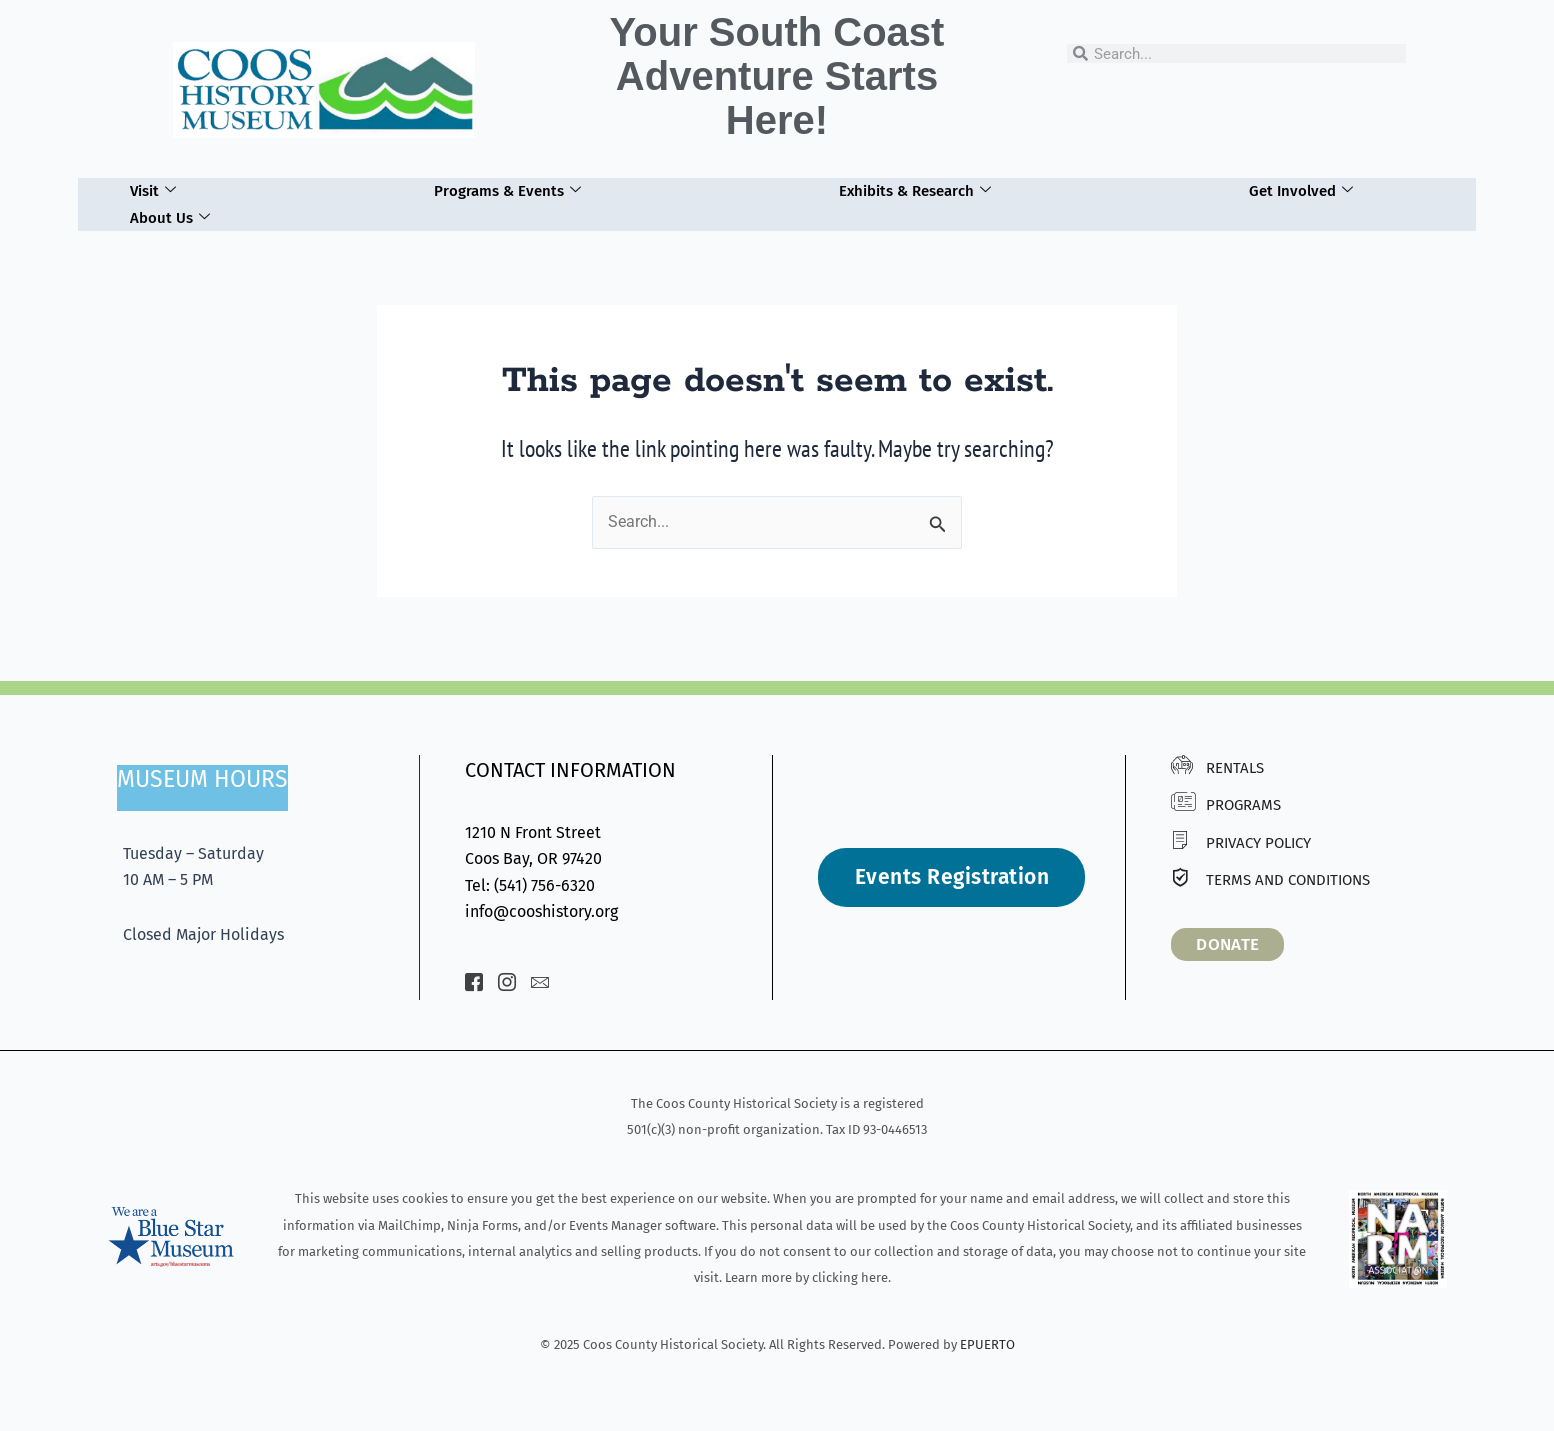 Image resolution: width=1554 pixels, height=1431 pixels. Describe the element at coordinates (914, 191) in the screenshot. I see `Exhibits & Research` at that location.